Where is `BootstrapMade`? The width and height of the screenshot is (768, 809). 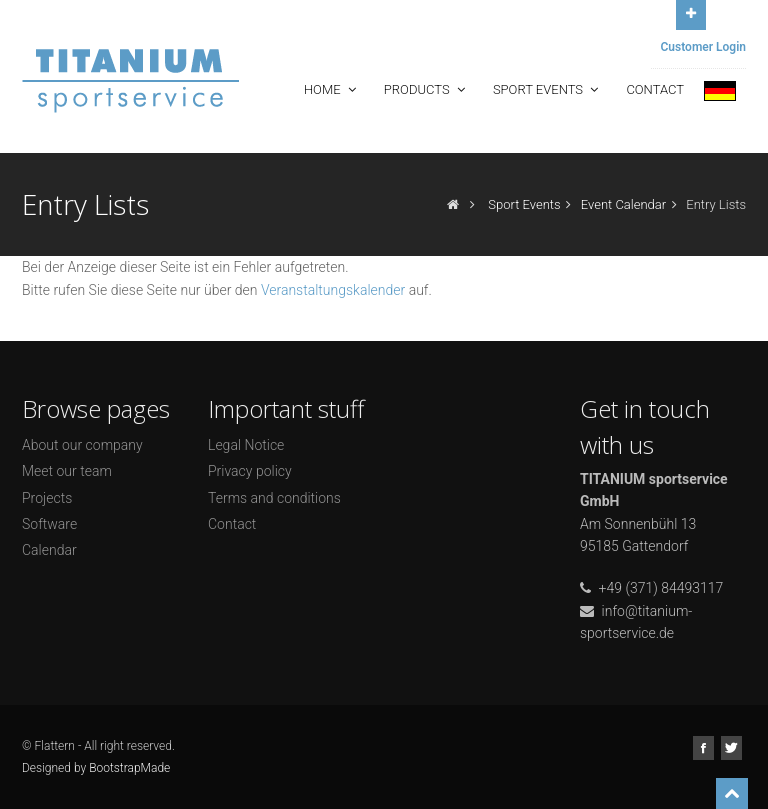
BootstrapMade is located at coordinates (129, 768).